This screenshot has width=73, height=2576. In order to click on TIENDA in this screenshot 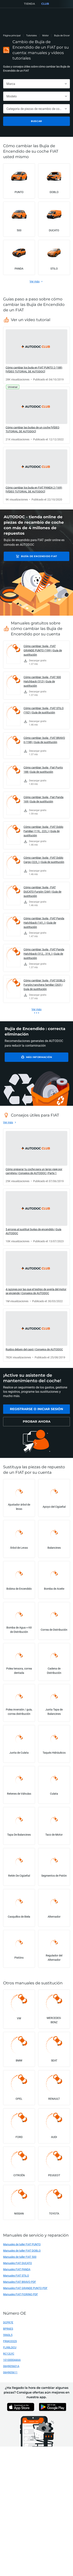, I will do `click(29, 3)`.